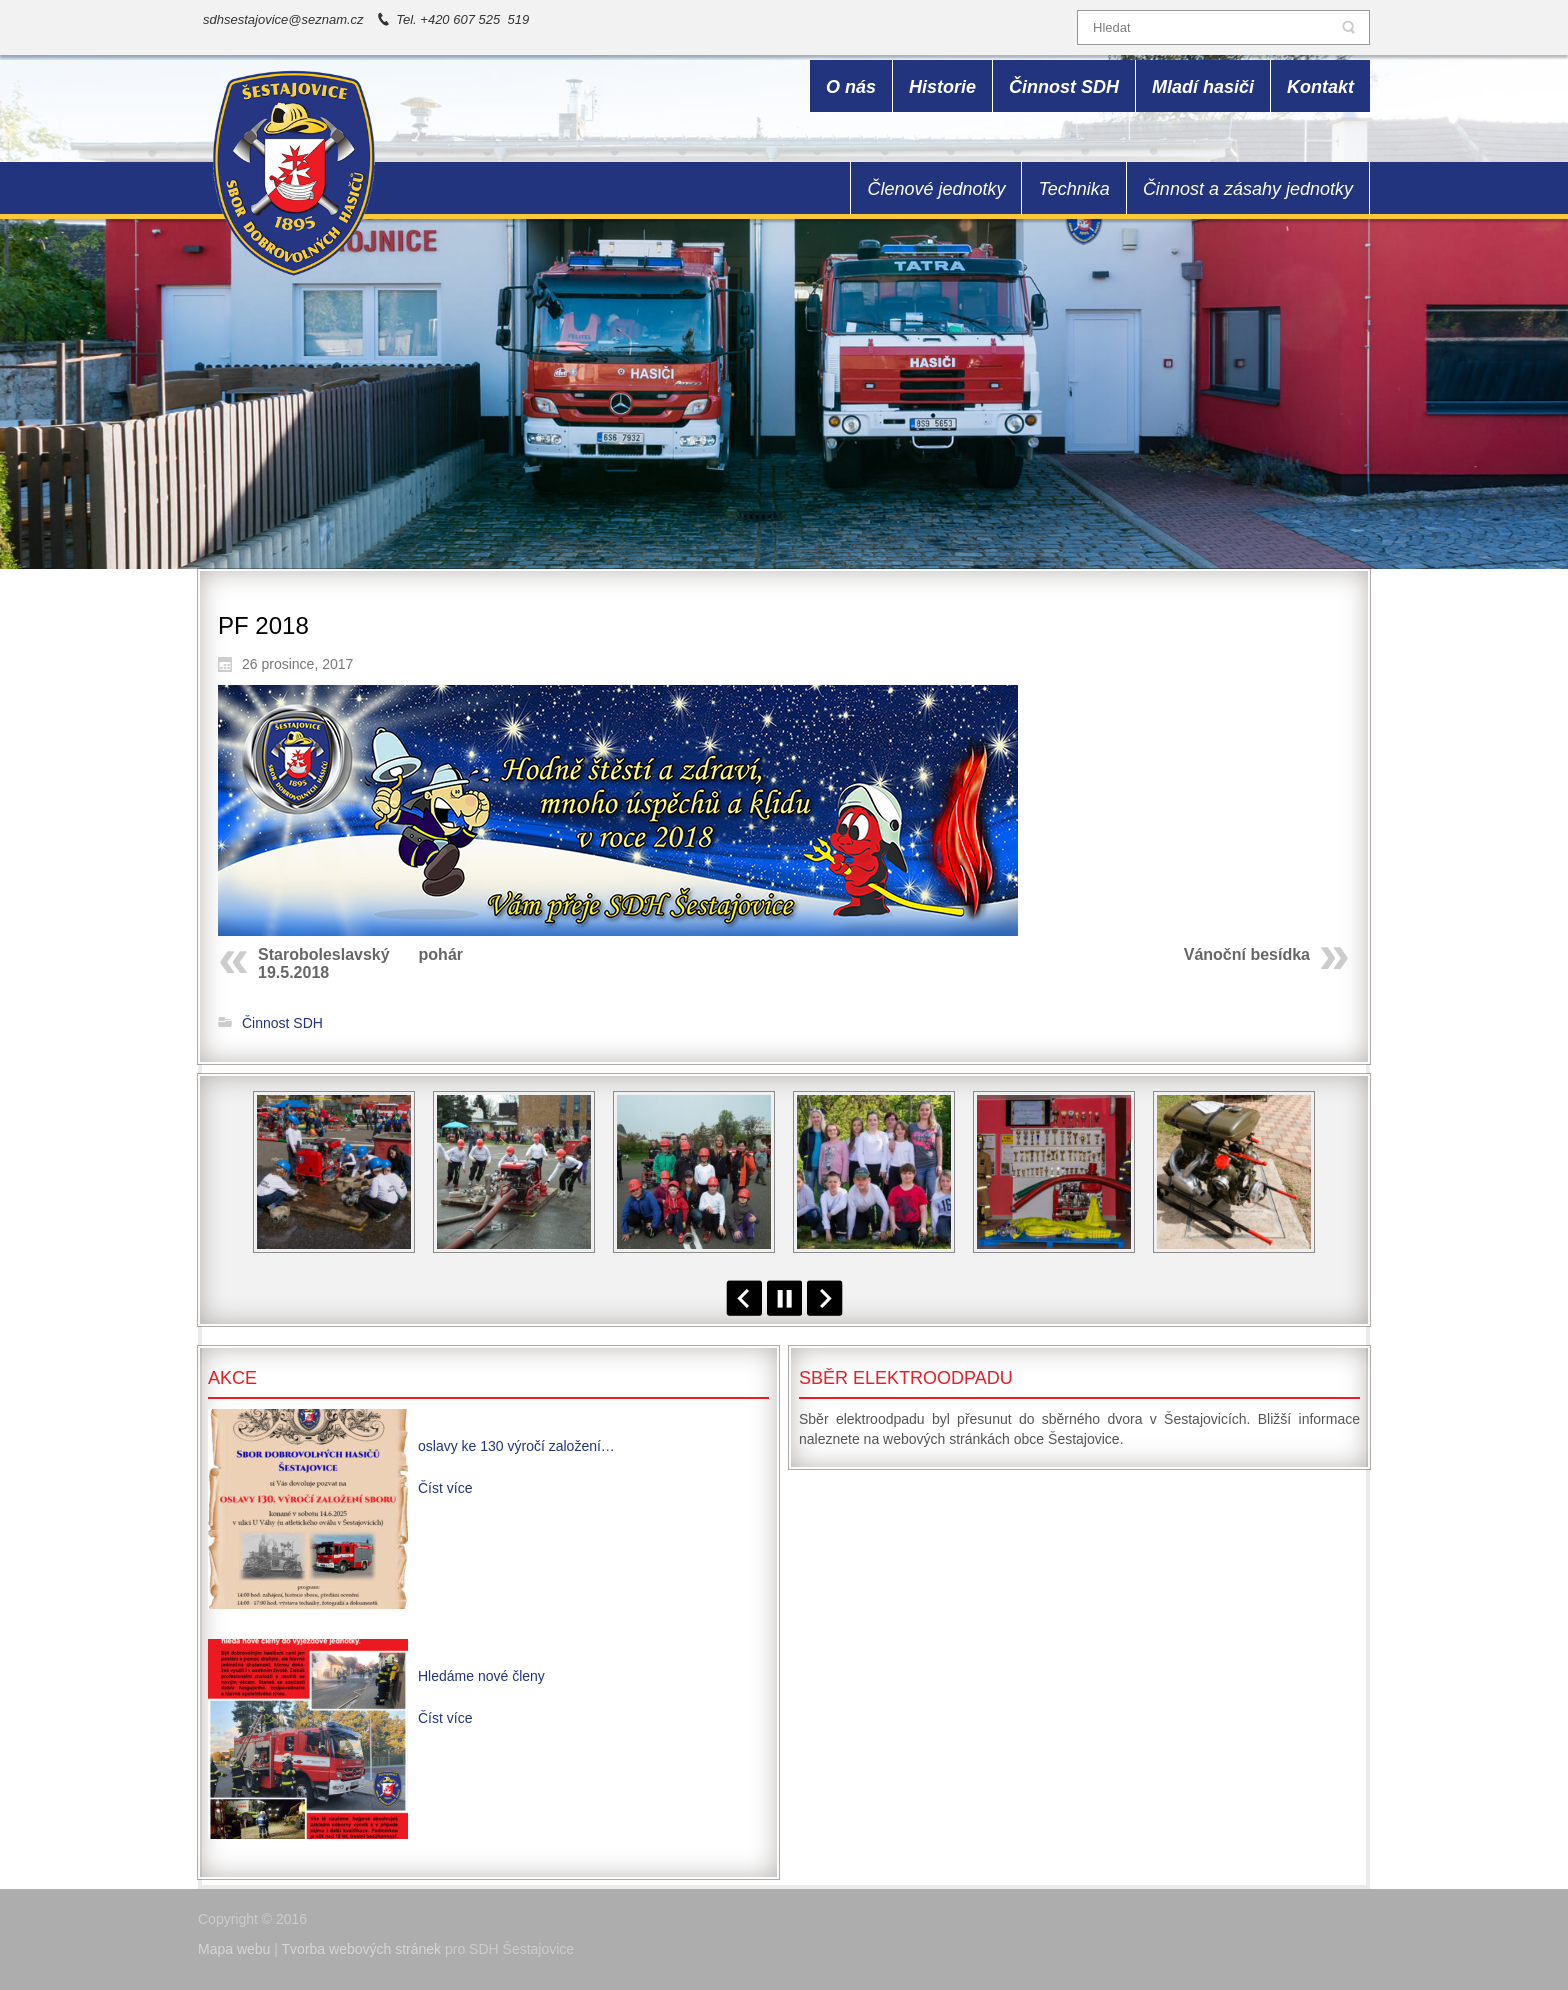 The image size is (1568, 1990). Describe the element at coordinates (481, 1676) in the screenshot. I see `Hledáme nové členy` at that location.